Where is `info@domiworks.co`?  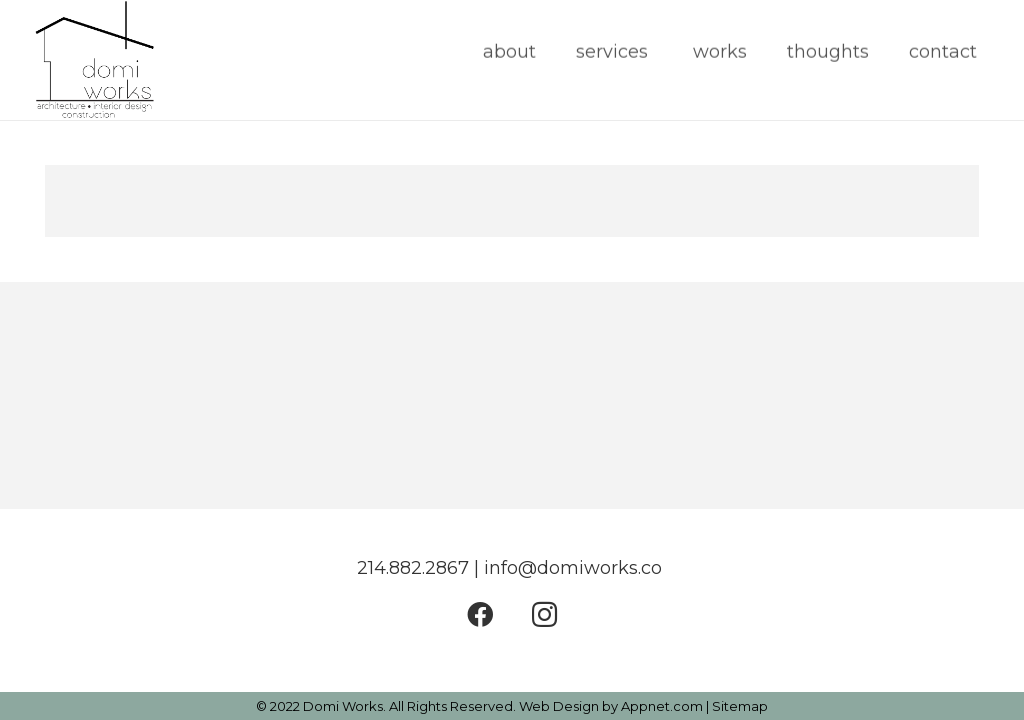
info@domiworks.co is located at coordinates (575, 568).